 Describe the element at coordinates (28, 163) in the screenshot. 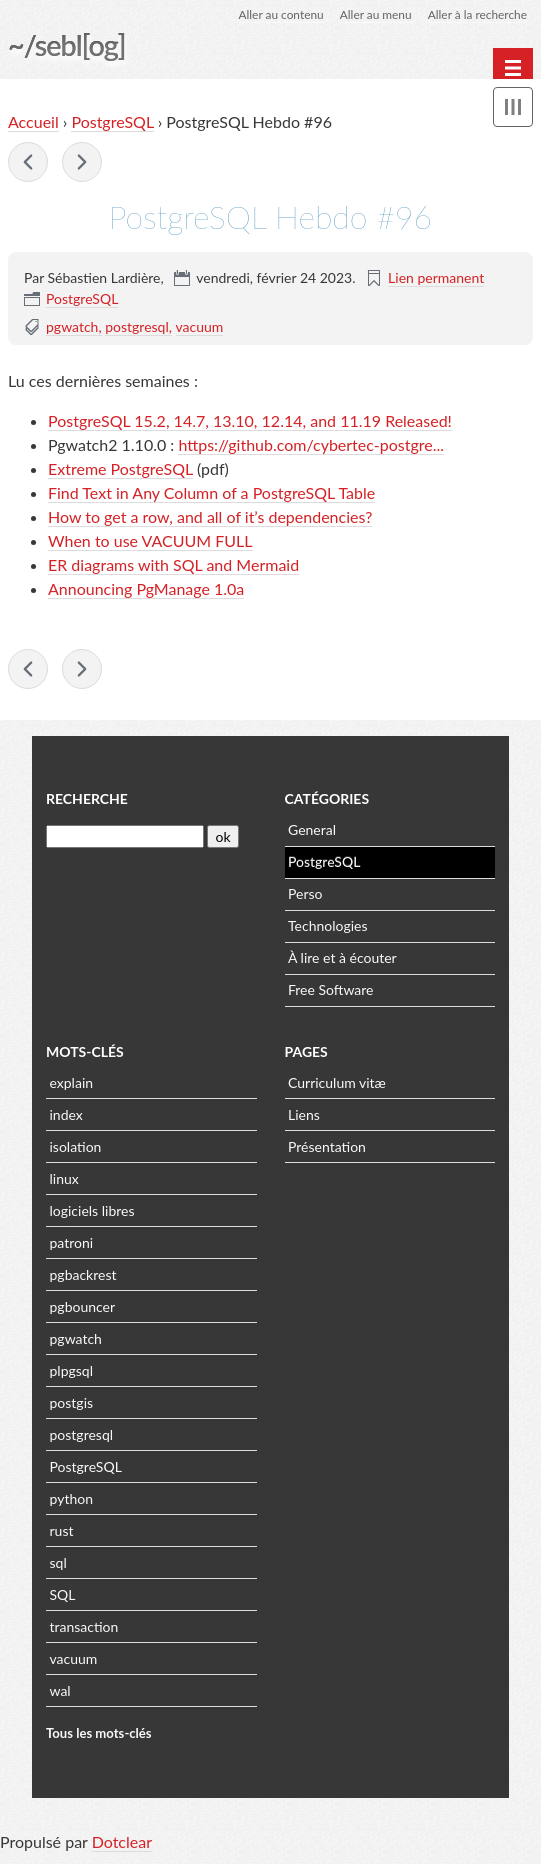

I see `PostgreSQL Hebdo #95` at that location.